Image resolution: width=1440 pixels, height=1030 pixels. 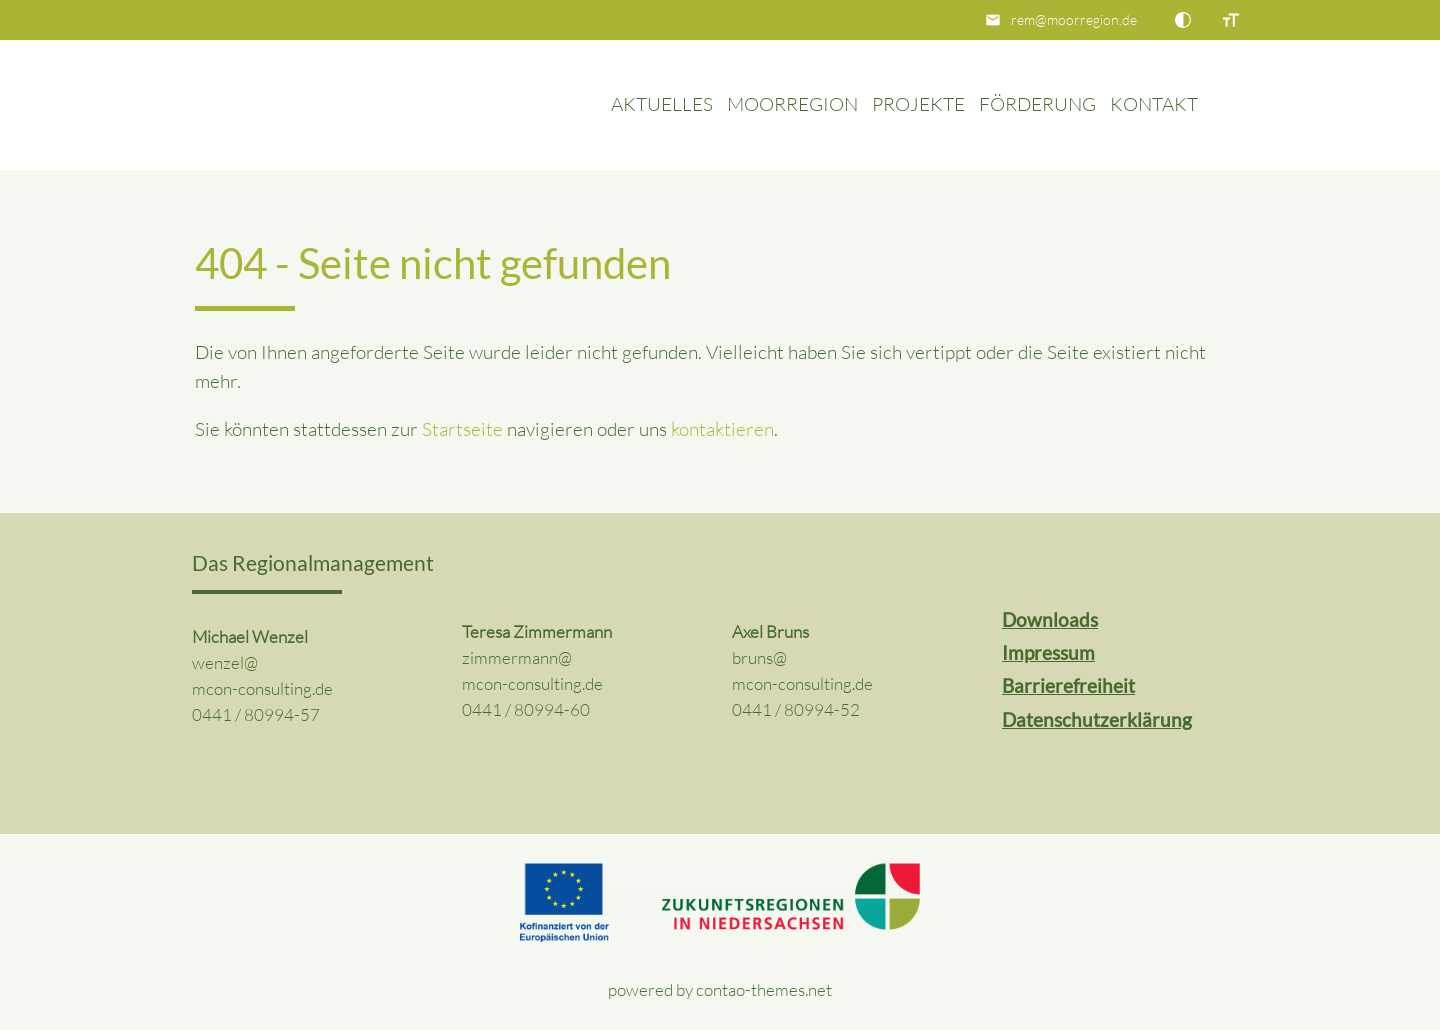 I want to click on rem@moorregion.de, so click(x=1074, y=19).